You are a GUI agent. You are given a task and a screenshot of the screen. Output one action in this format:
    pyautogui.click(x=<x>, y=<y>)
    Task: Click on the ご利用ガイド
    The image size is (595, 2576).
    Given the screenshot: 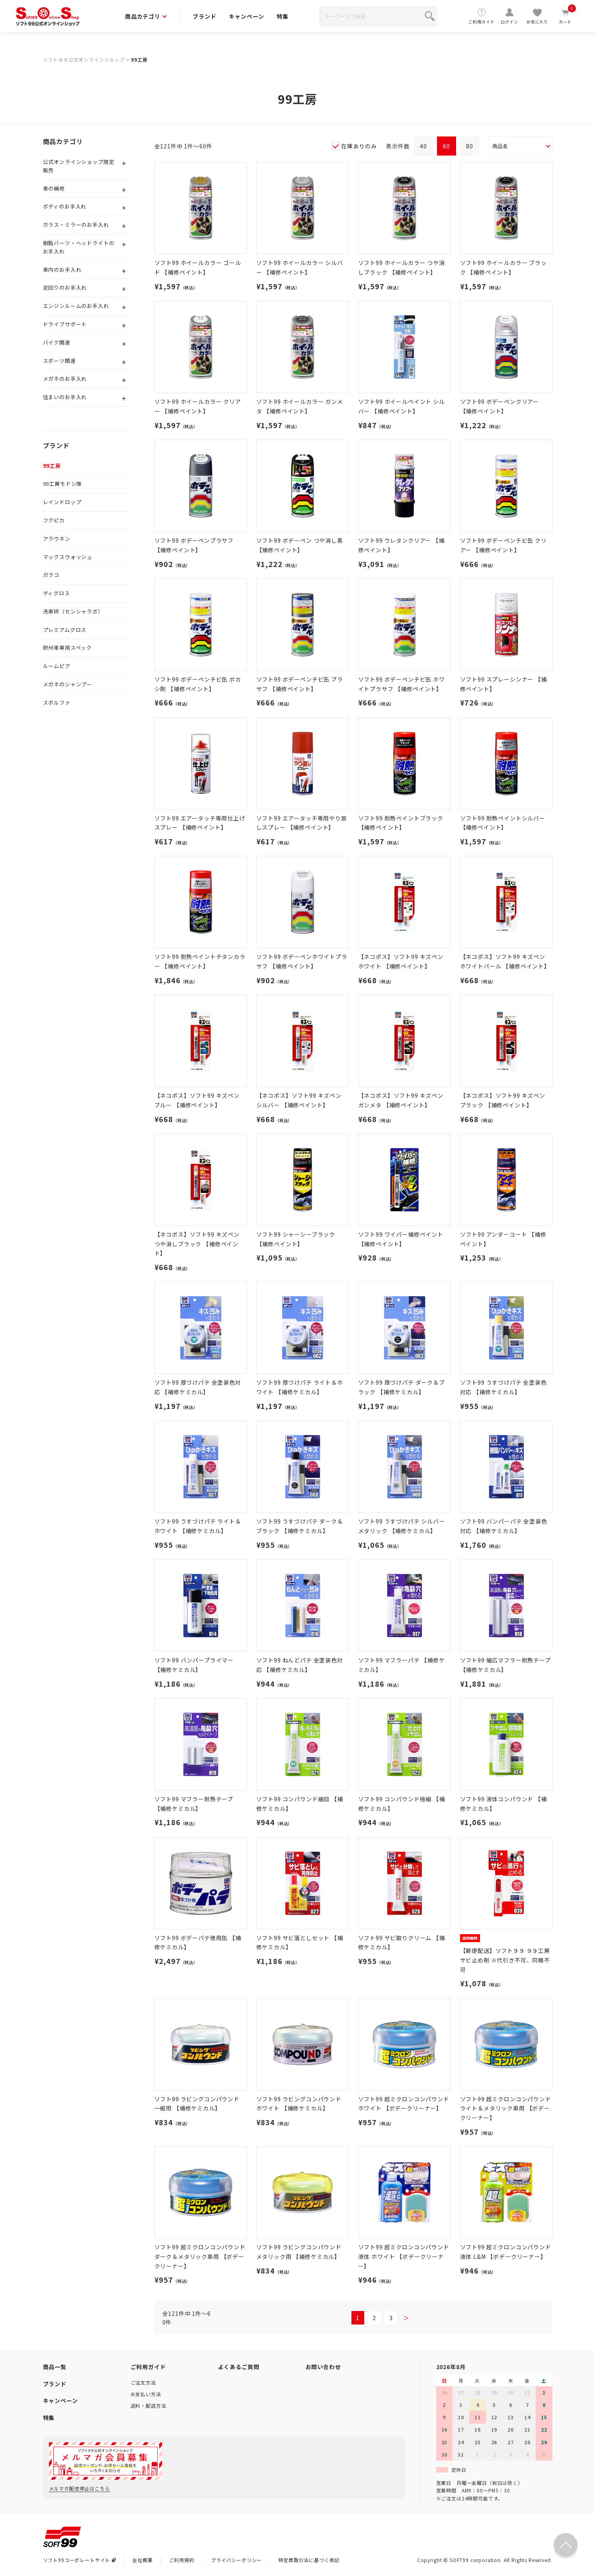 What is the action you would take?
    pyautogui.click(x=482, y=16)
    